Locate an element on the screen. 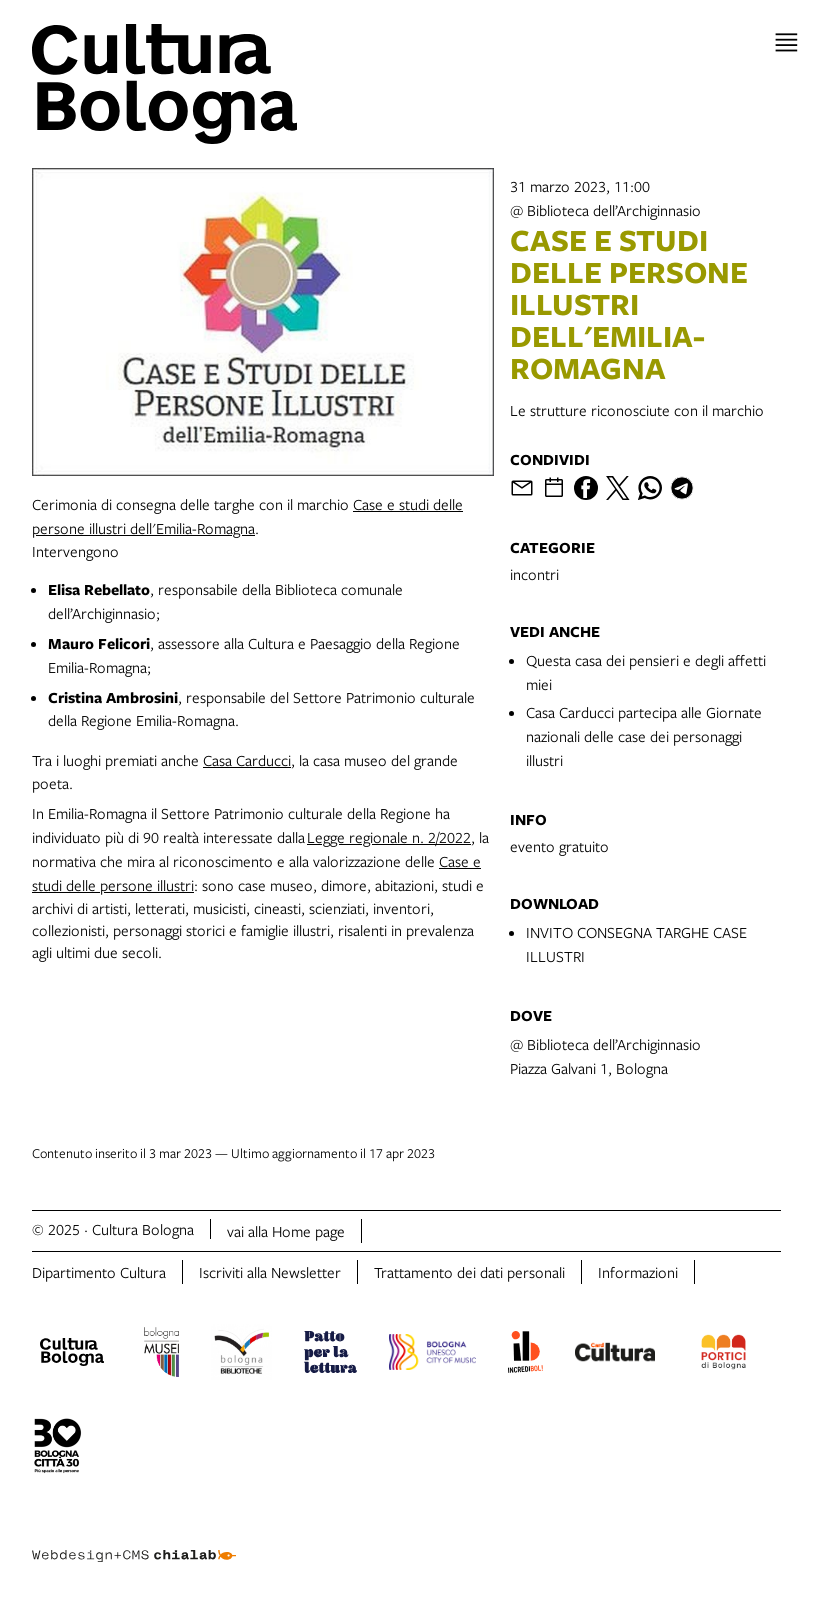  vai alla Home page is located at coordinates (286, 1231).